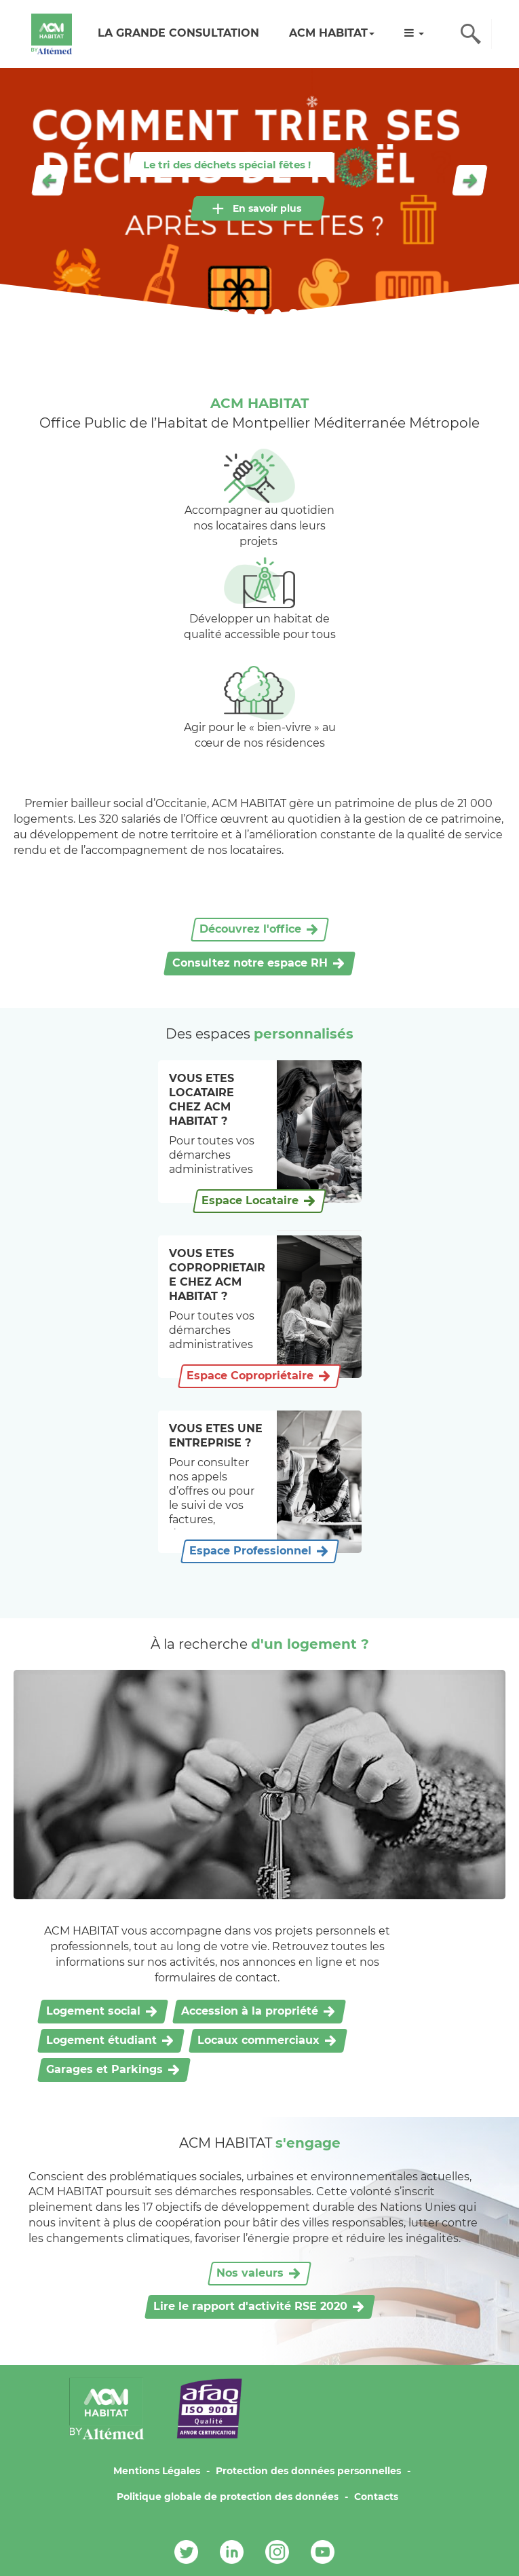  I want to click on Accession à la propriété, so click(249, 2010).